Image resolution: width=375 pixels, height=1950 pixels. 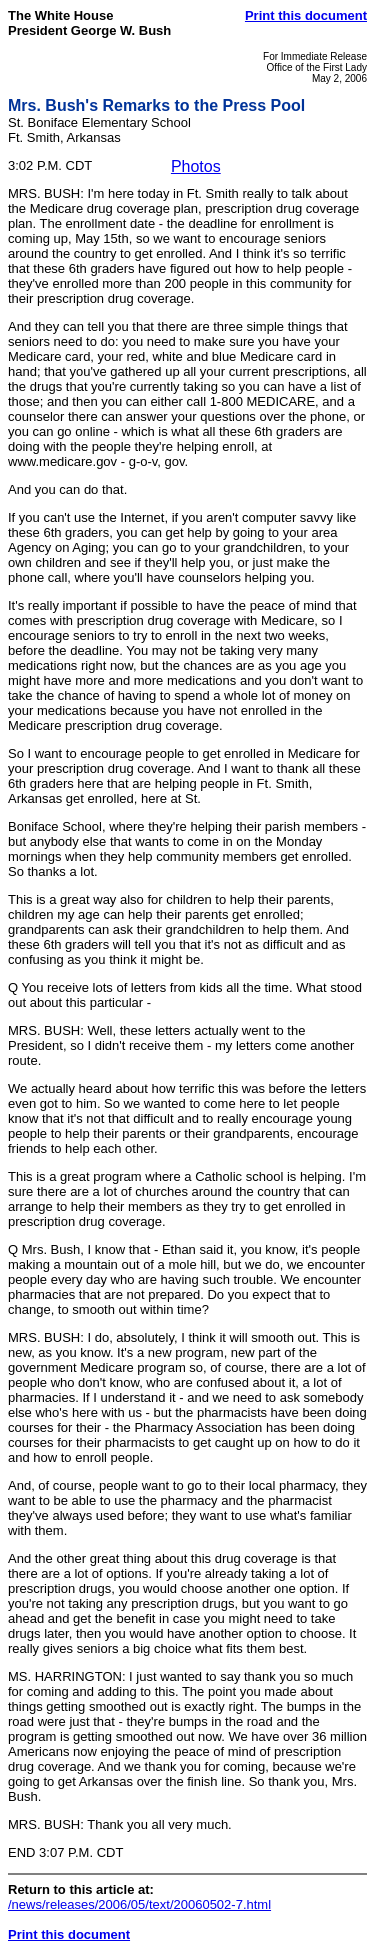 What do you see at coordinates (306, 15) in the screenshot?
I see `Print this document` at bounding box center [306, 15].